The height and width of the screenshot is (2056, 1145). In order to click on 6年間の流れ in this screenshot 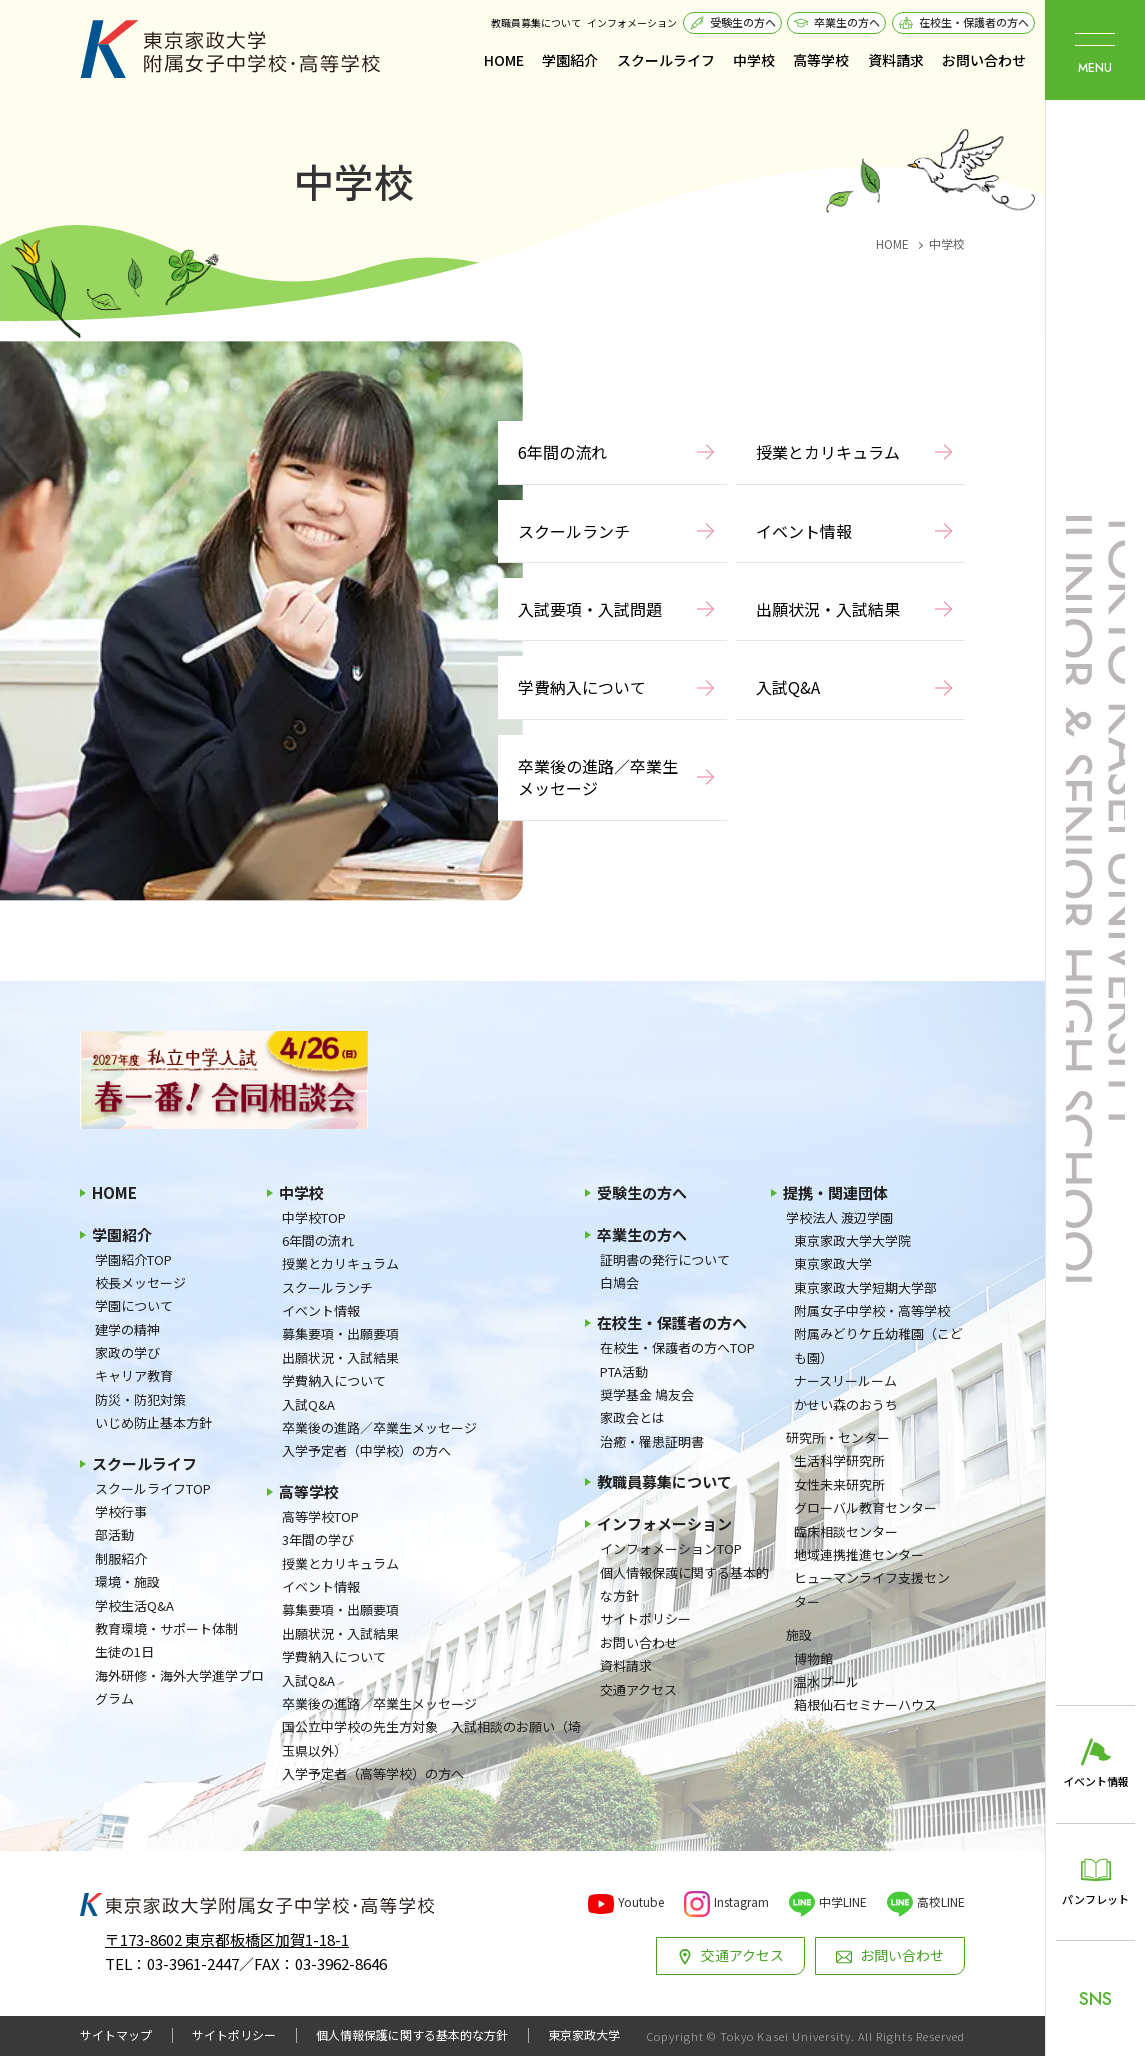, I will do `click(562, 452)`.